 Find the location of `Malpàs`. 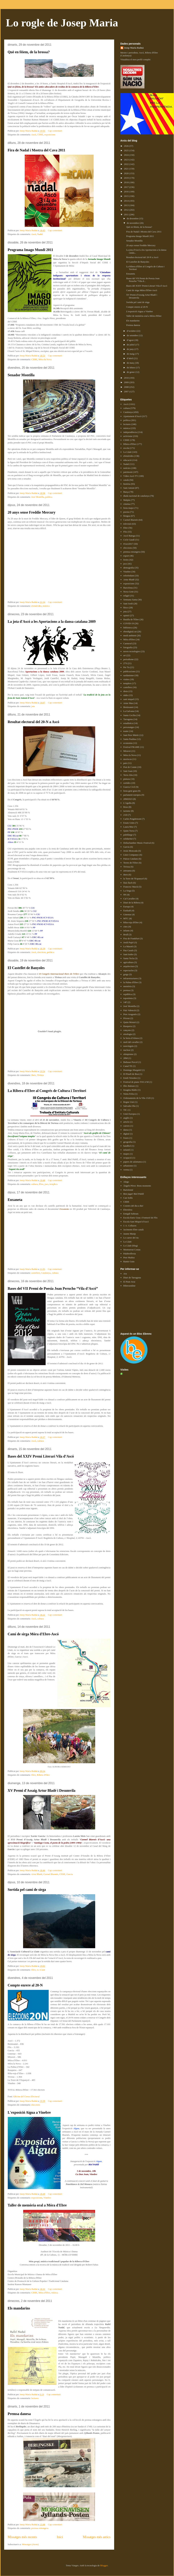

Malpàs is located at coordinates (126, 500).